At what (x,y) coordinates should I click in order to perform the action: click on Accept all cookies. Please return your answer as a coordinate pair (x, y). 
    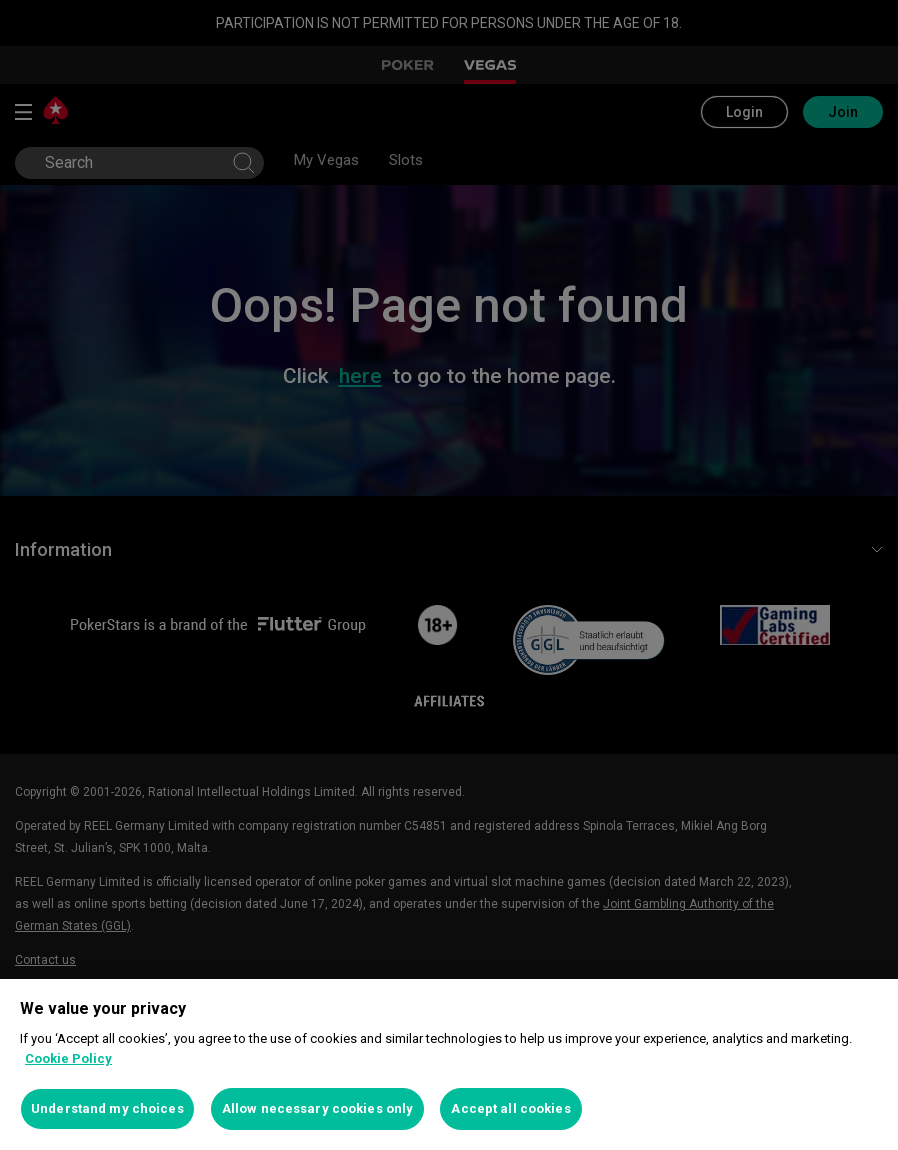
    Looking at the image, I should click on (510, 1108).